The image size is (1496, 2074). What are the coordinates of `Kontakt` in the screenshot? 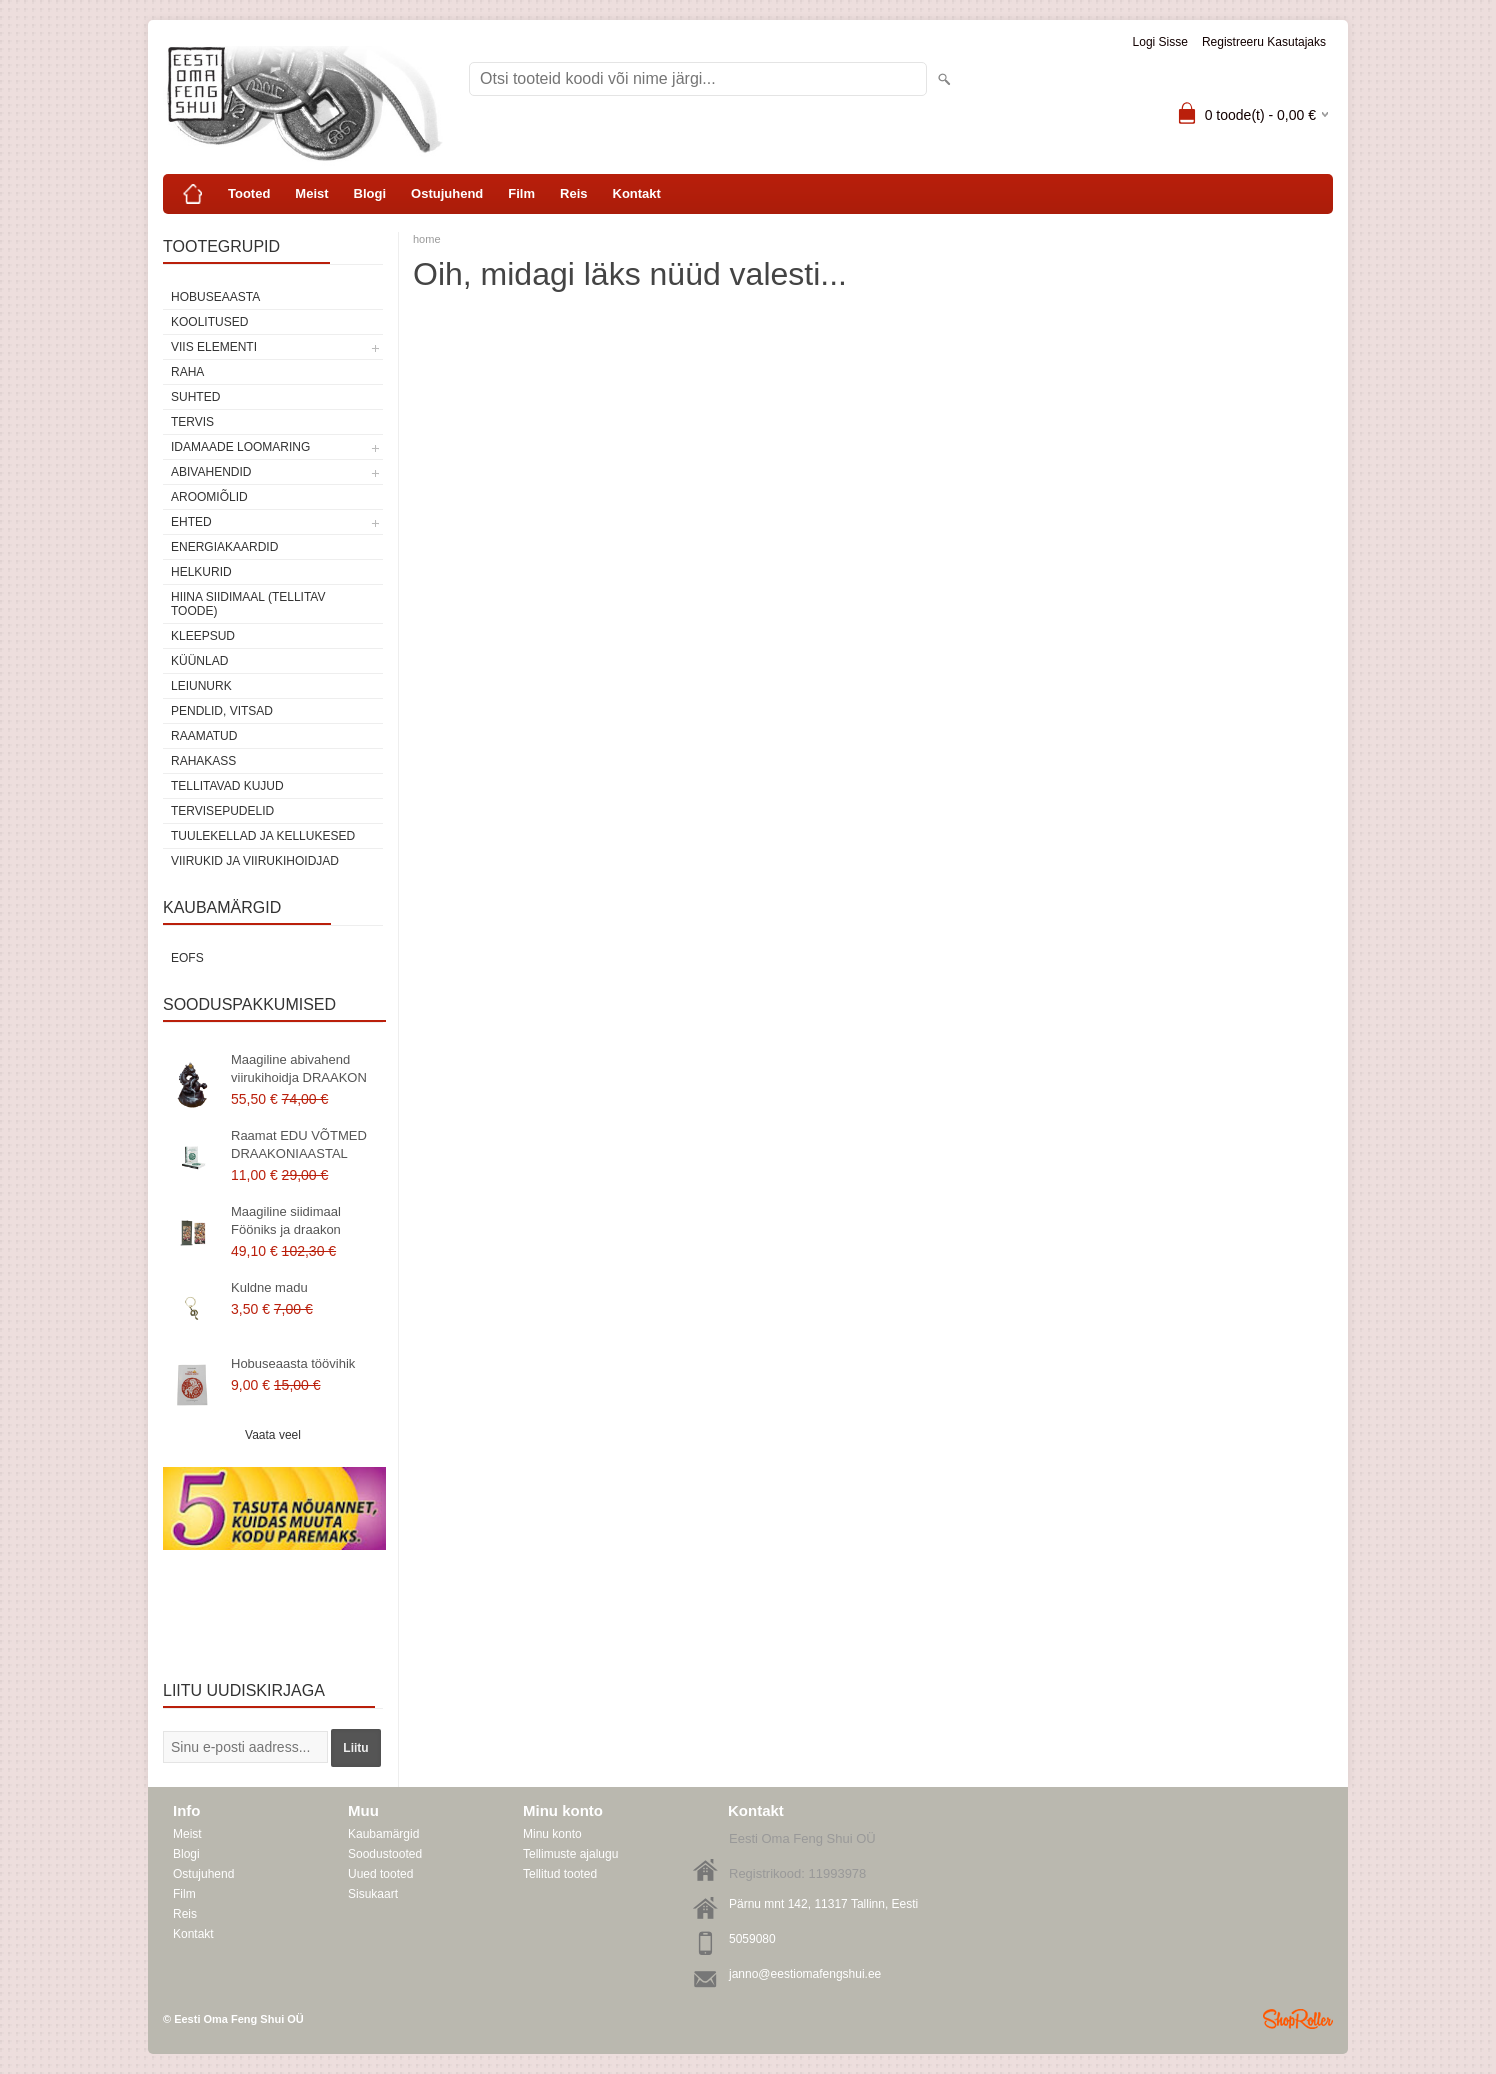 It's located at (637, 193).